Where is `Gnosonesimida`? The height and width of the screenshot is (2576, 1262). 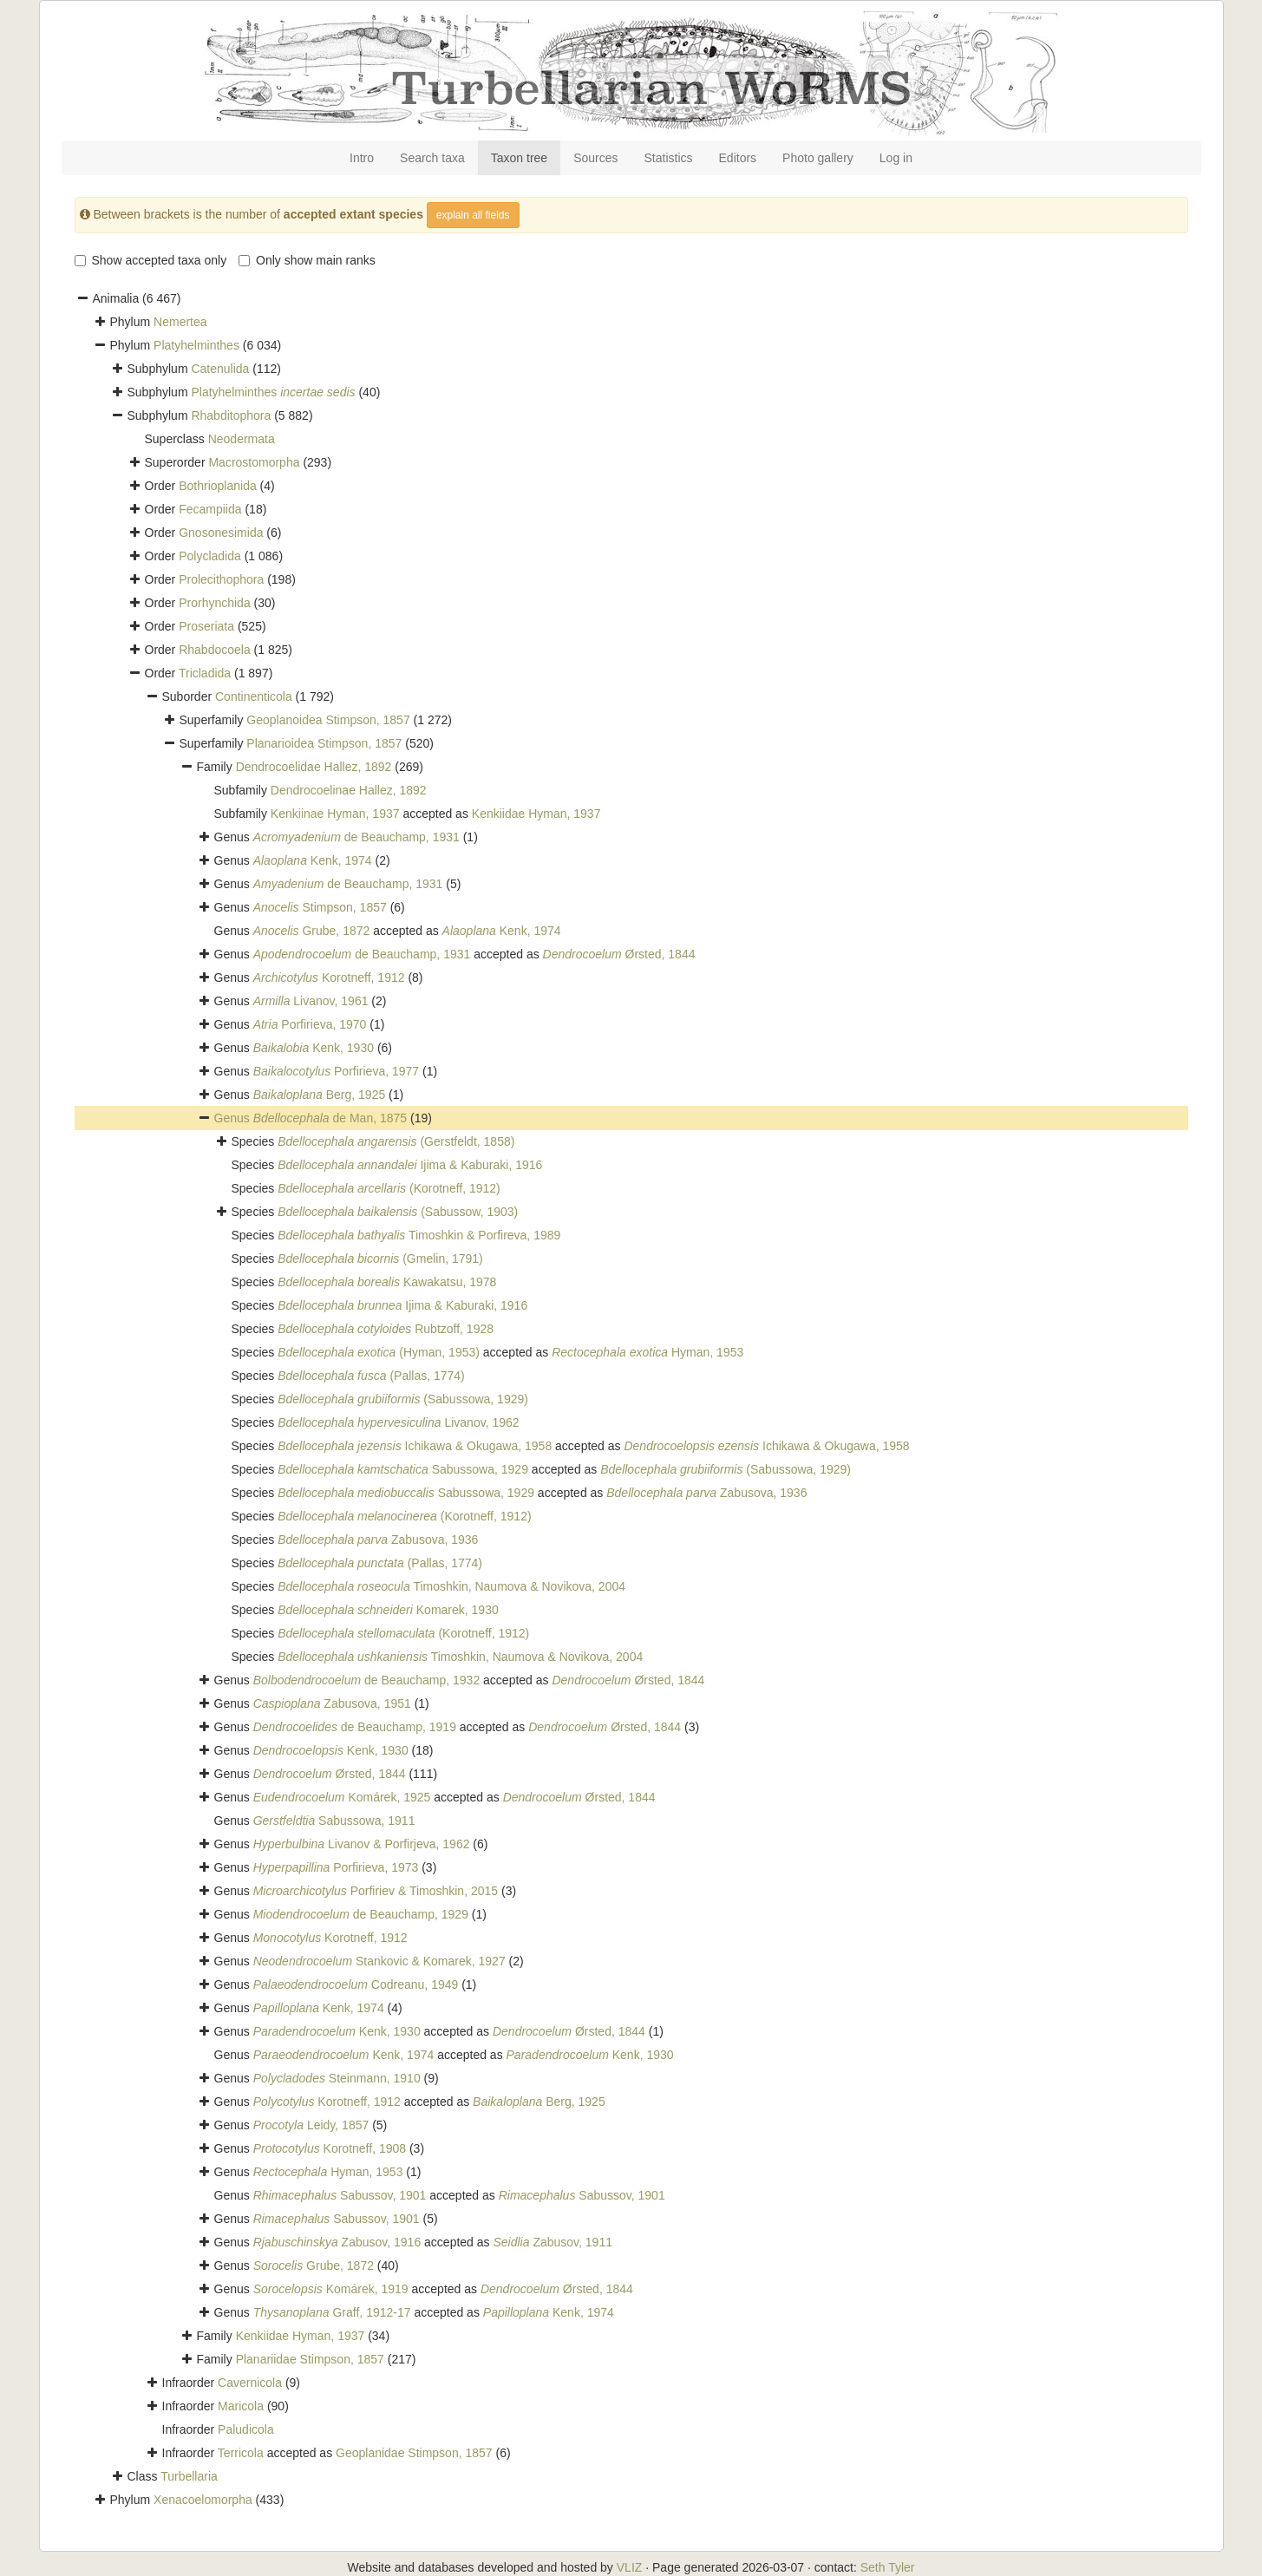
Gnosonesimida is located at coordinates (221, 532).